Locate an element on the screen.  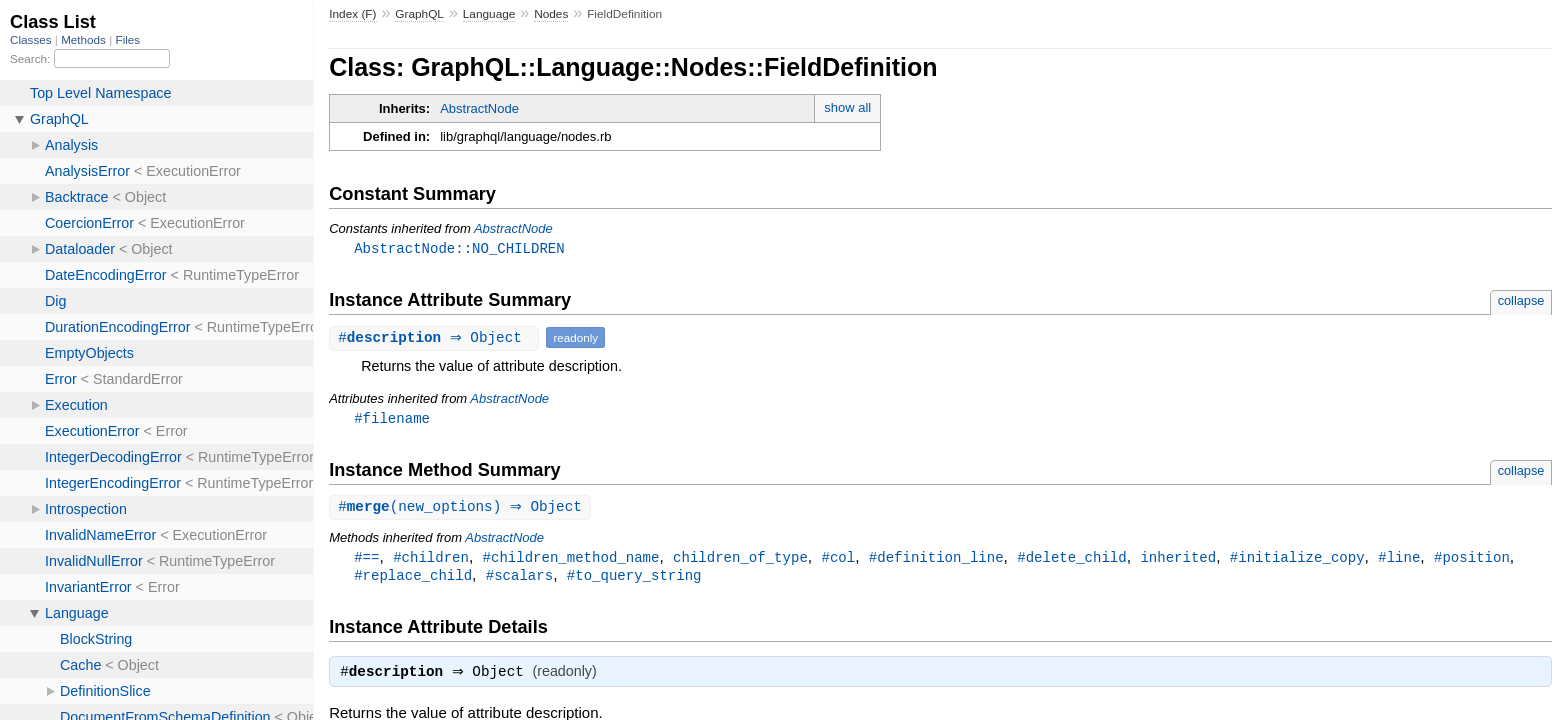
GraphQL is located at coordinates (419, 14).